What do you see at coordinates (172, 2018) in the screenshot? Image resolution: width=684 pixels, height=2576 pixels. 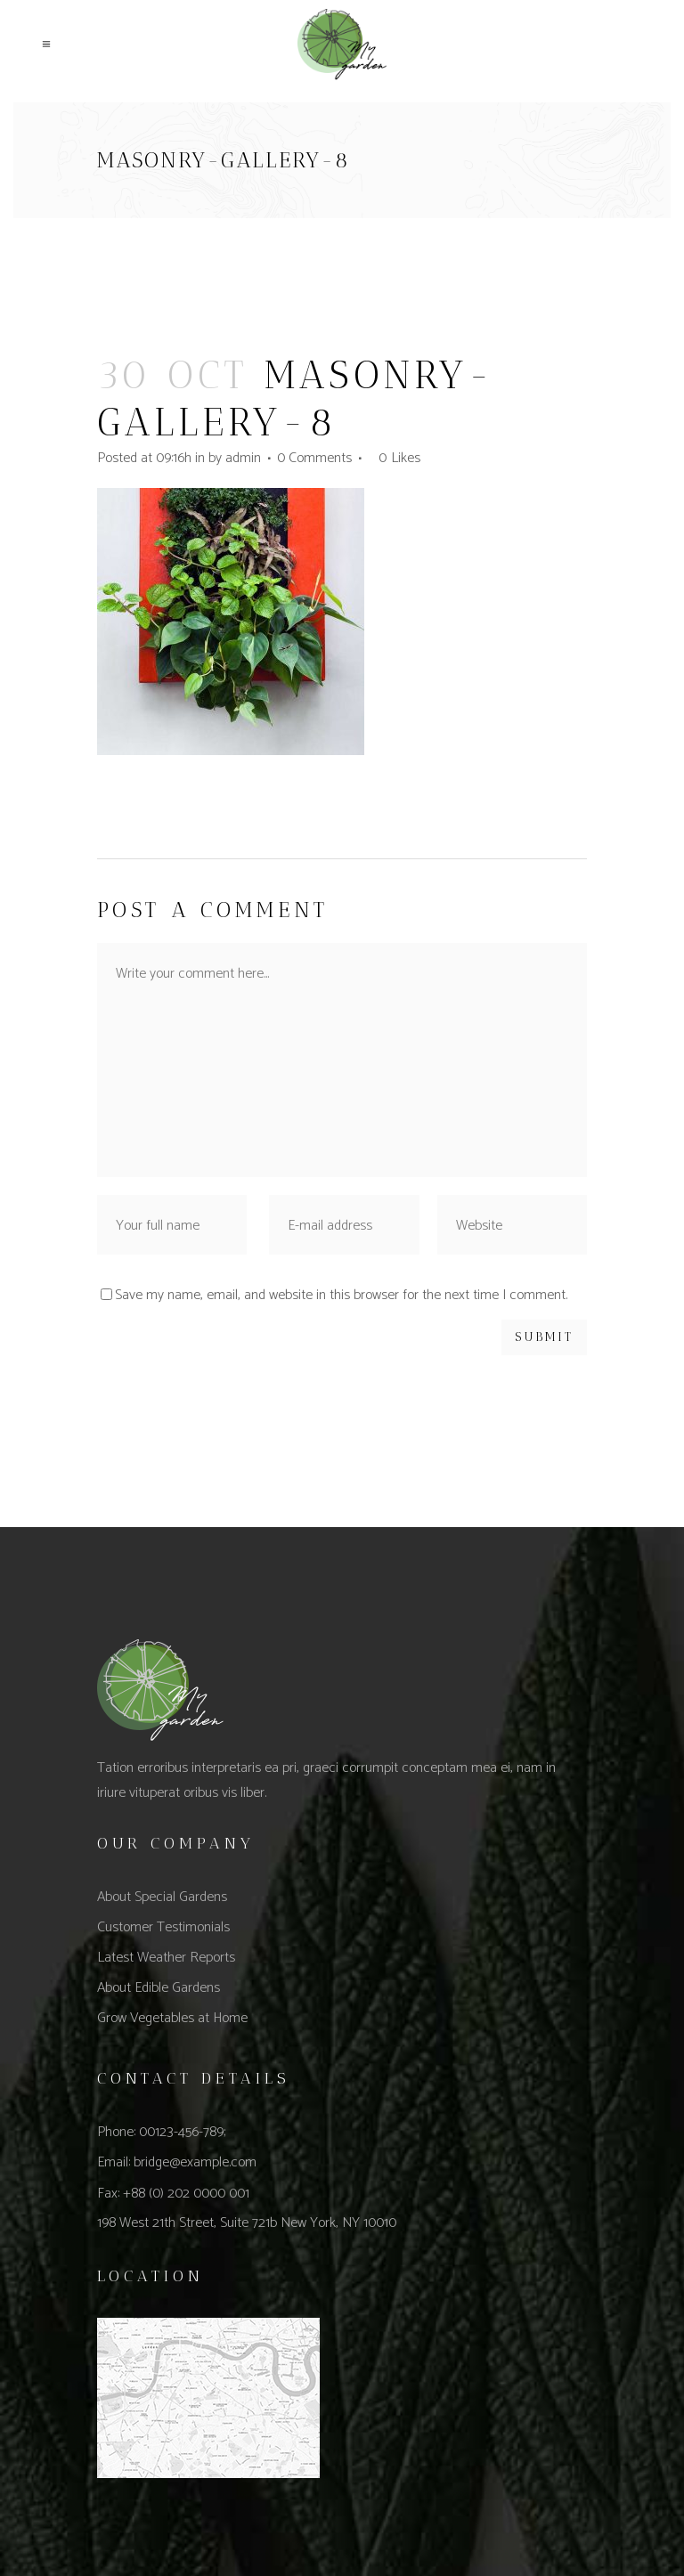 I see `Grow Vegetables at Home` at bounding box center [172, 2018].